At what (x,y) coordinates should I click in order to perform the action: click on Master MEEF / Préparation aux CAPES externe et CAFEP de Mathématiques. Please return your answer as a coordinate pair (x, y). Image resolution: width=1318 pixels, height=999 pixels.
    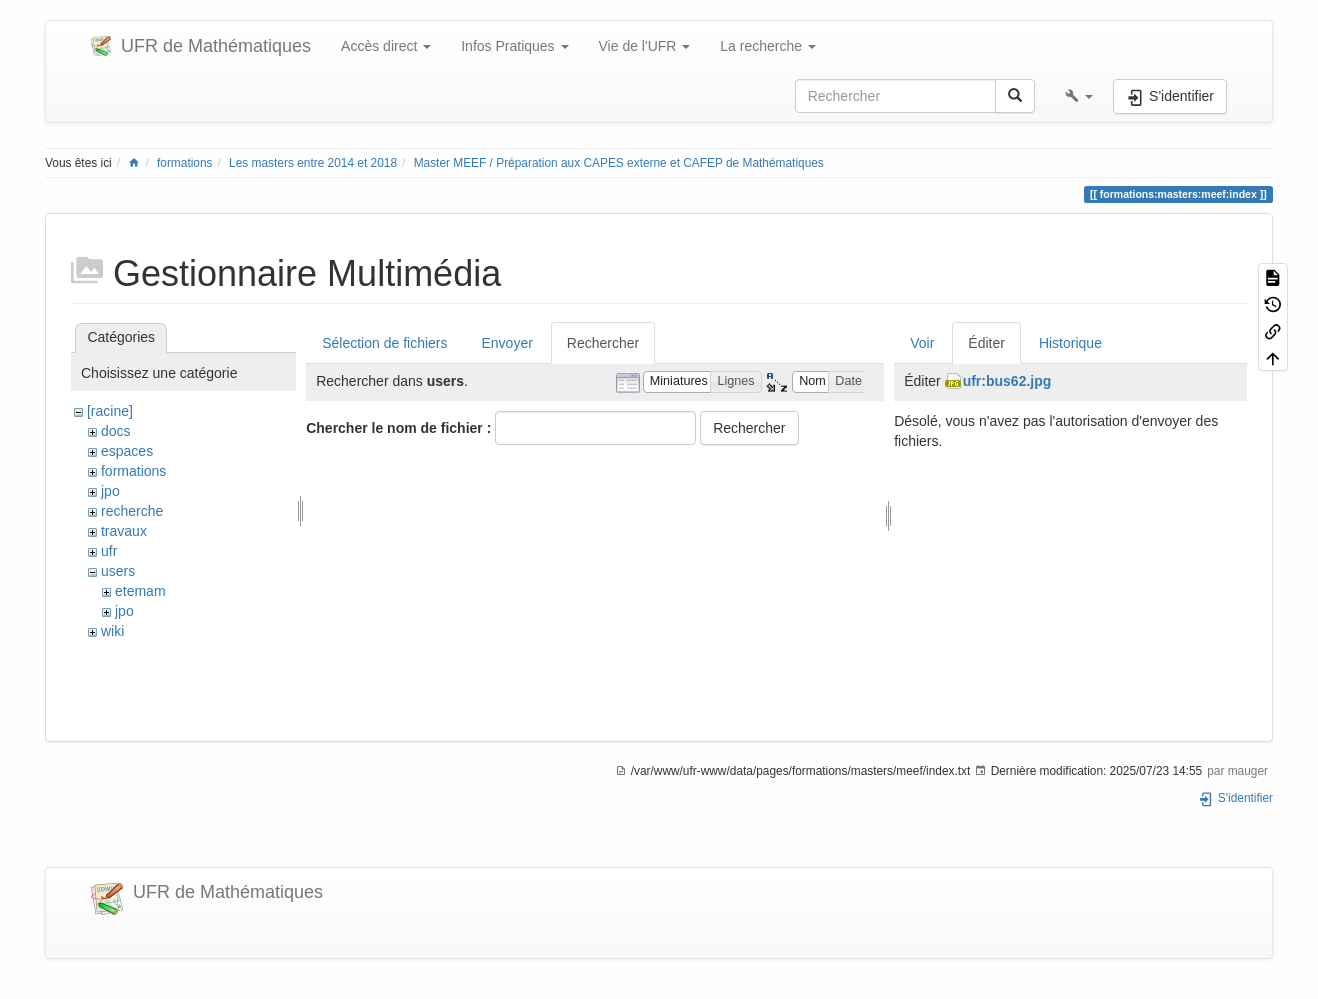
    Looking at the image, I should click on (619, 163).